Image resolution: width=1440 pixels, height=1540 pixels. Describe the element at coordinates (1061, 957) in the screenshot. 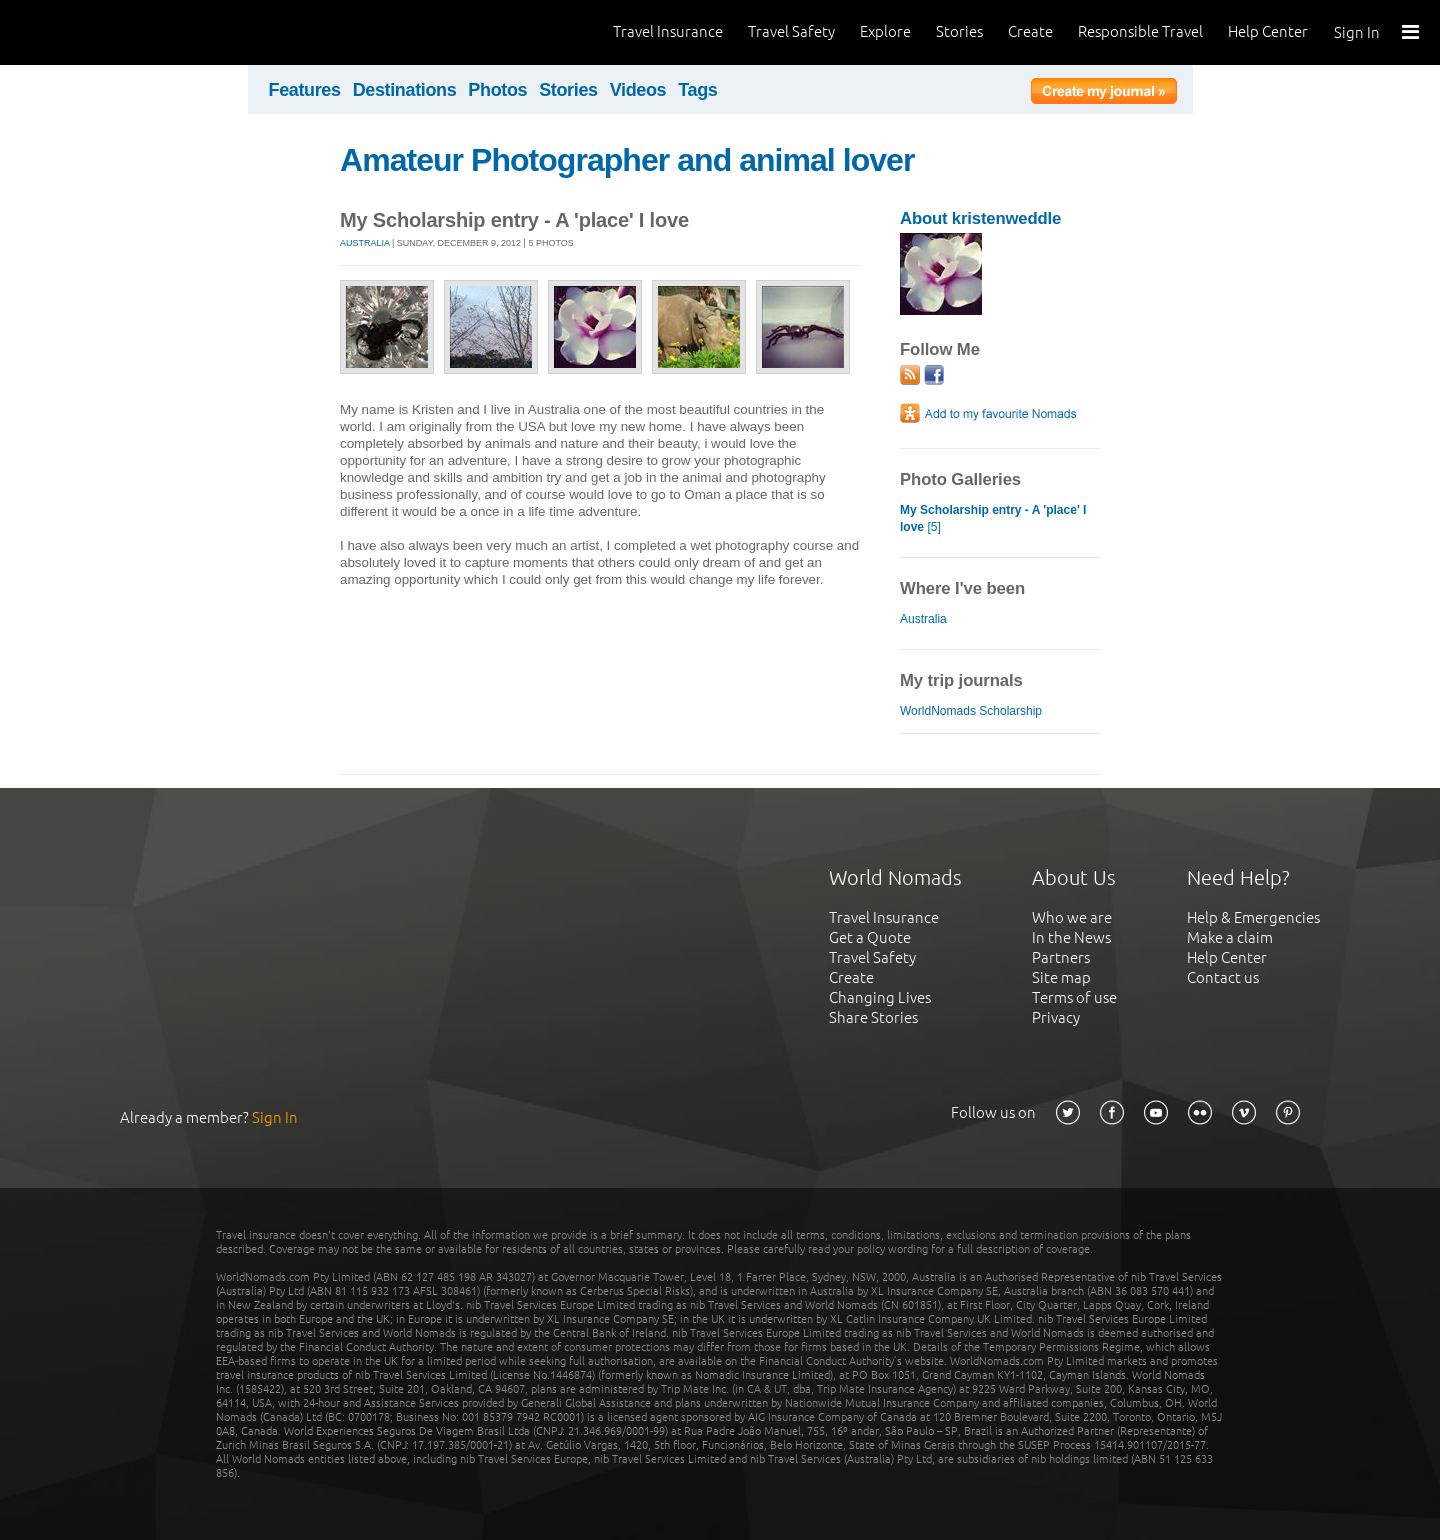

I see `Partners` at that location.